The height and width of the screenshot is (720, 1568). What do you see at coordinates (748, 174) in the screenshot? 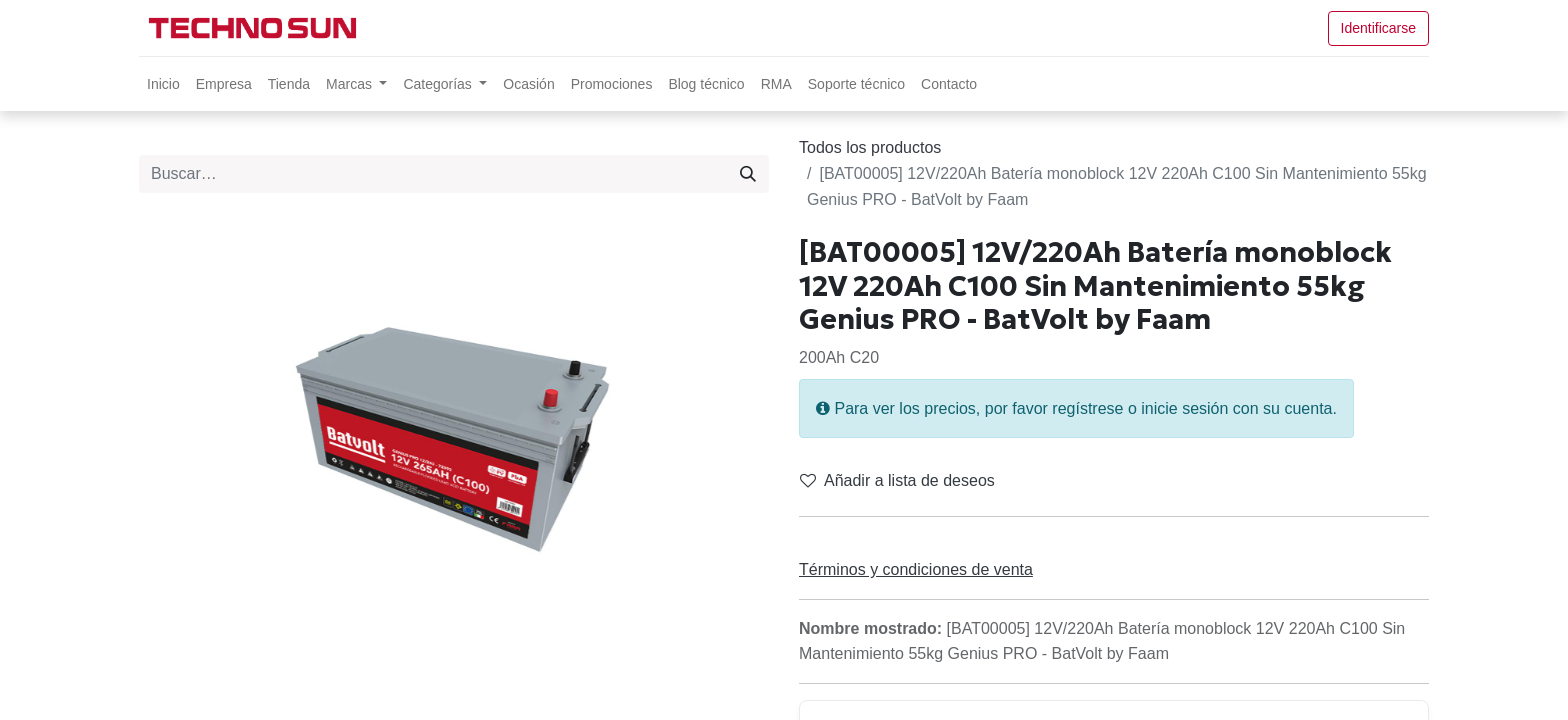
I see `[Búsqueda]` at bounding box center [748, 174].